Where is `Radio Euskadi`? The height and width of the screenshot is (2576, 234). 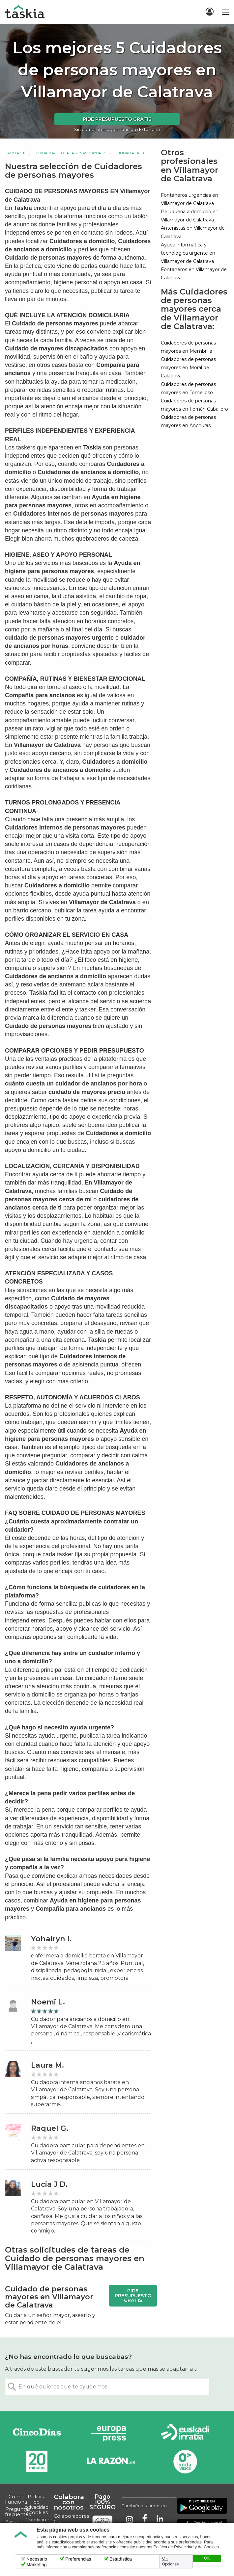 Radio Euskadi is located at coordinates (185, 2433).